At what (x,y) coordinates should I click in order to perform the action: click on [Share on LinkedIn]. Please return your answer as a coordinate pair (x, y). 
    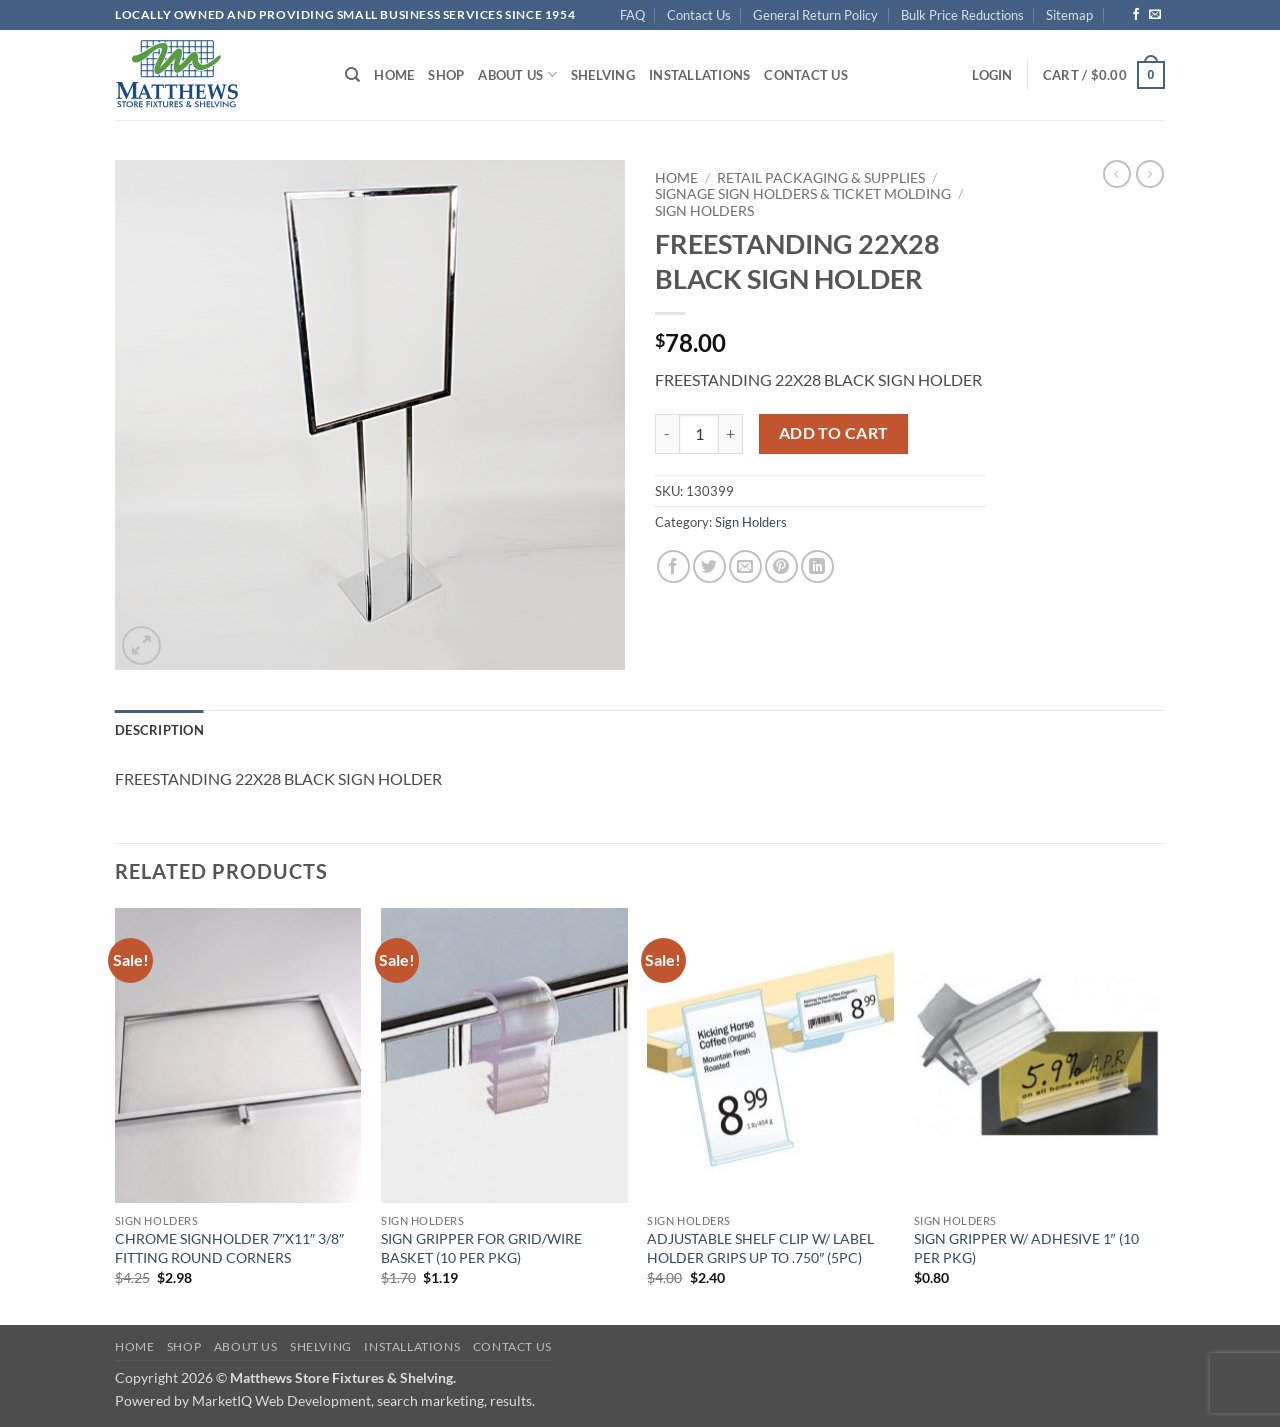
    Looking at the image, I should click on (817, 566).